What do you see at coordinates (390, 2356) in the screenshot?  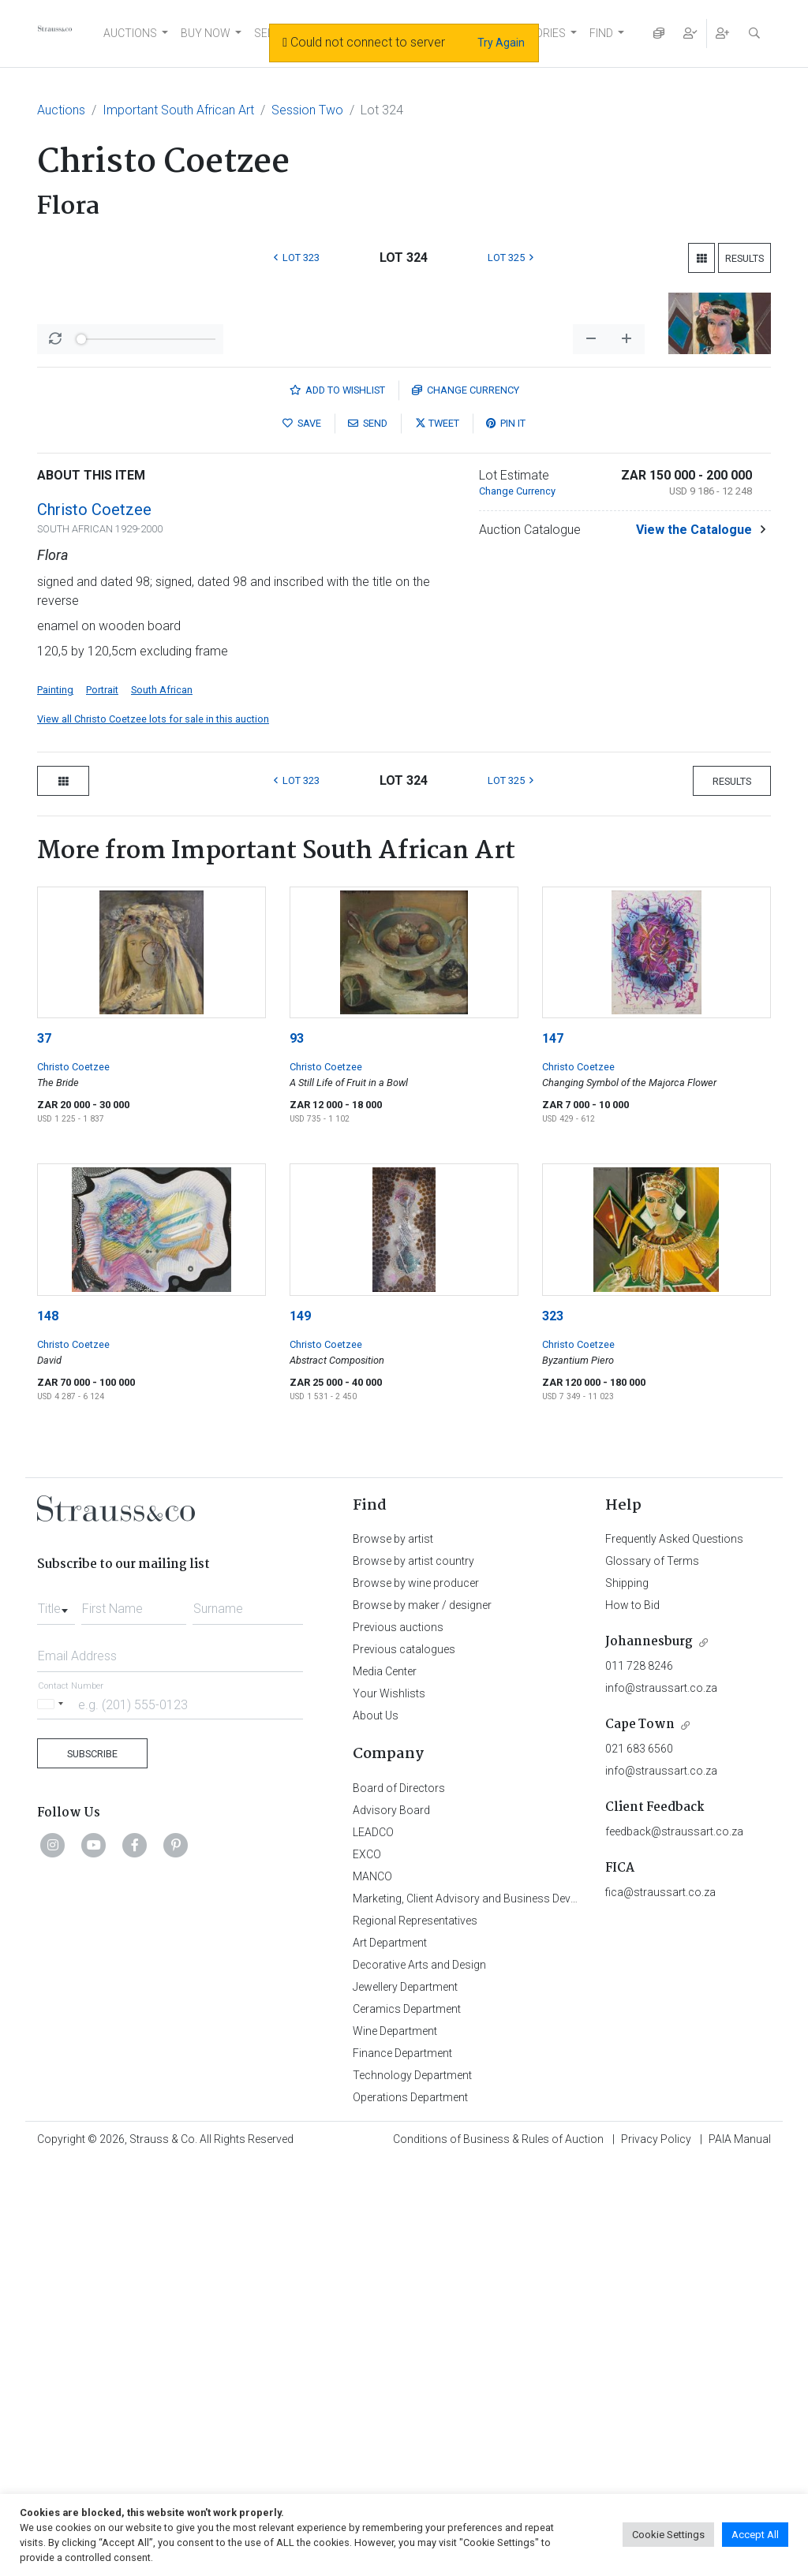 I see `Art Department` at bounding box center [390, 2356].